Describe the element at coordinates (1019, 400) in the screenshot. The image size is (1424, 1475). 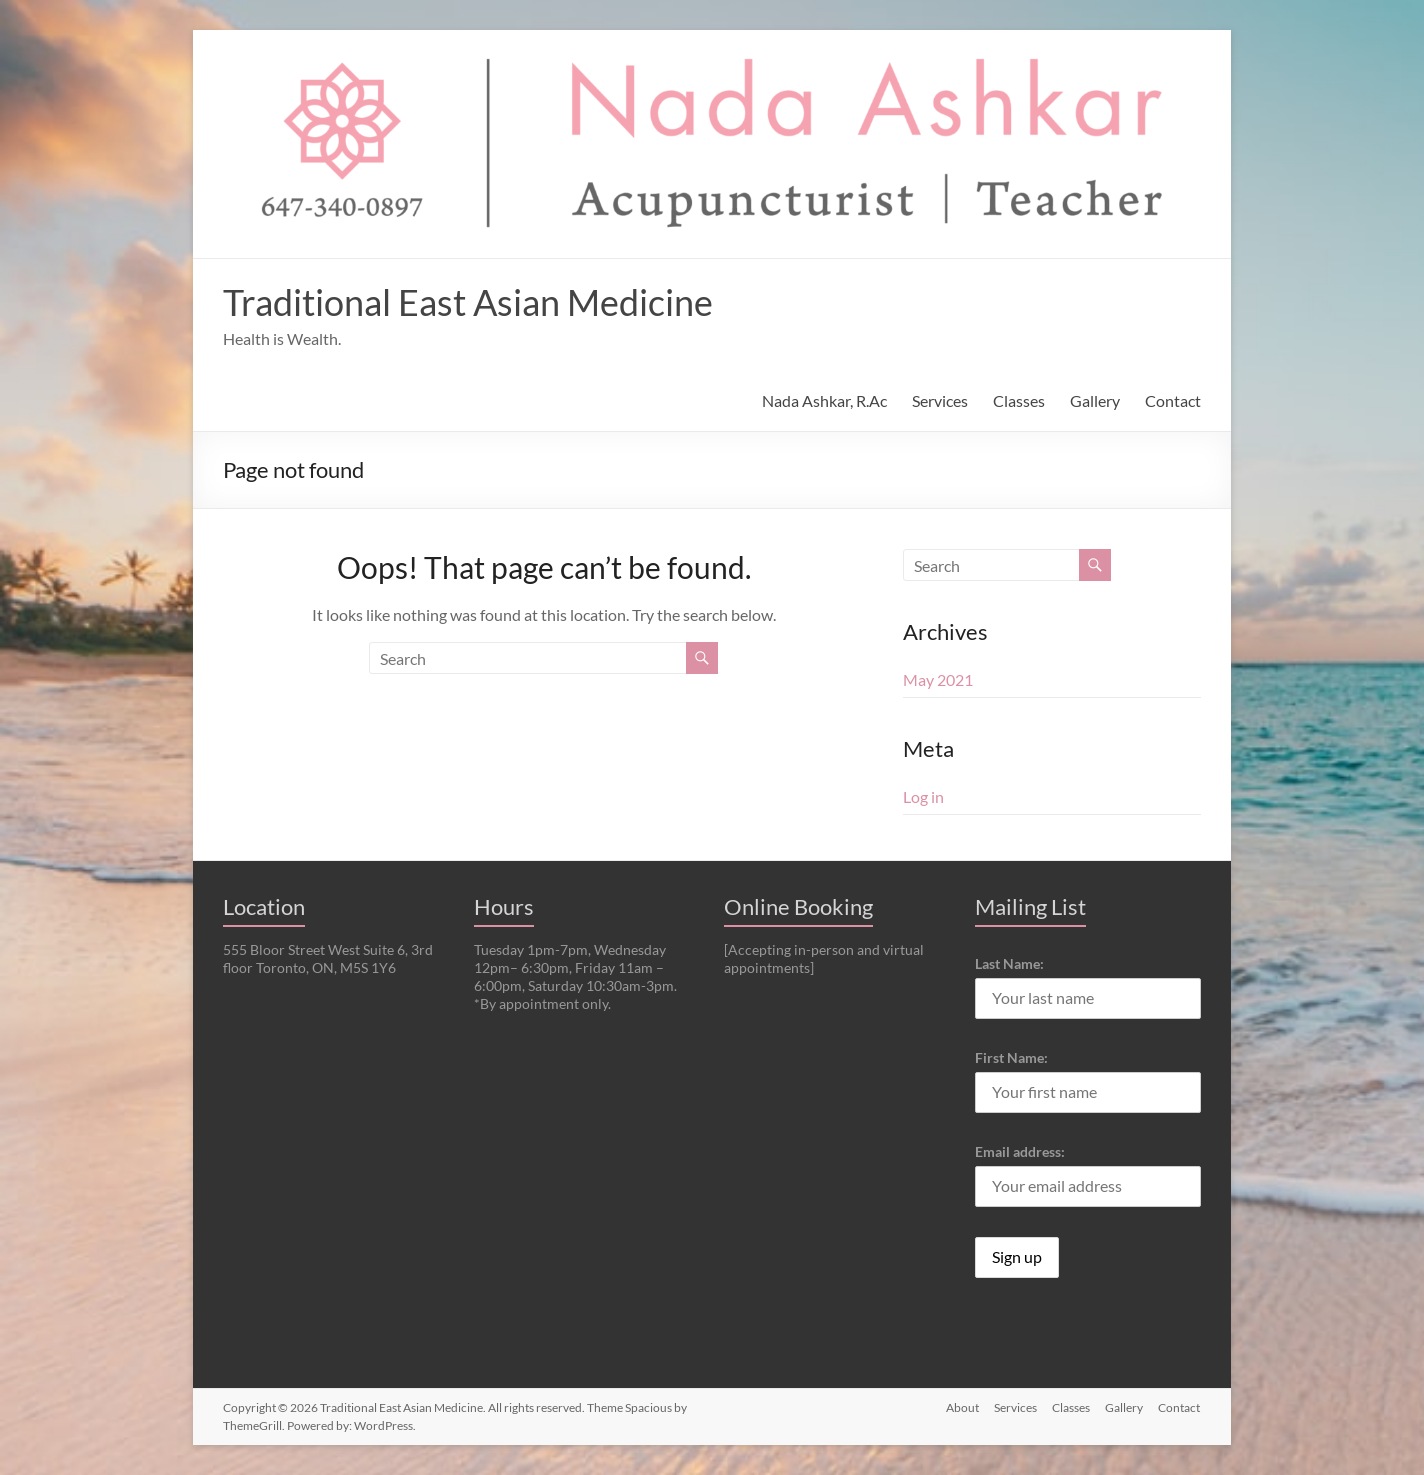
I see `Classes` at that location.